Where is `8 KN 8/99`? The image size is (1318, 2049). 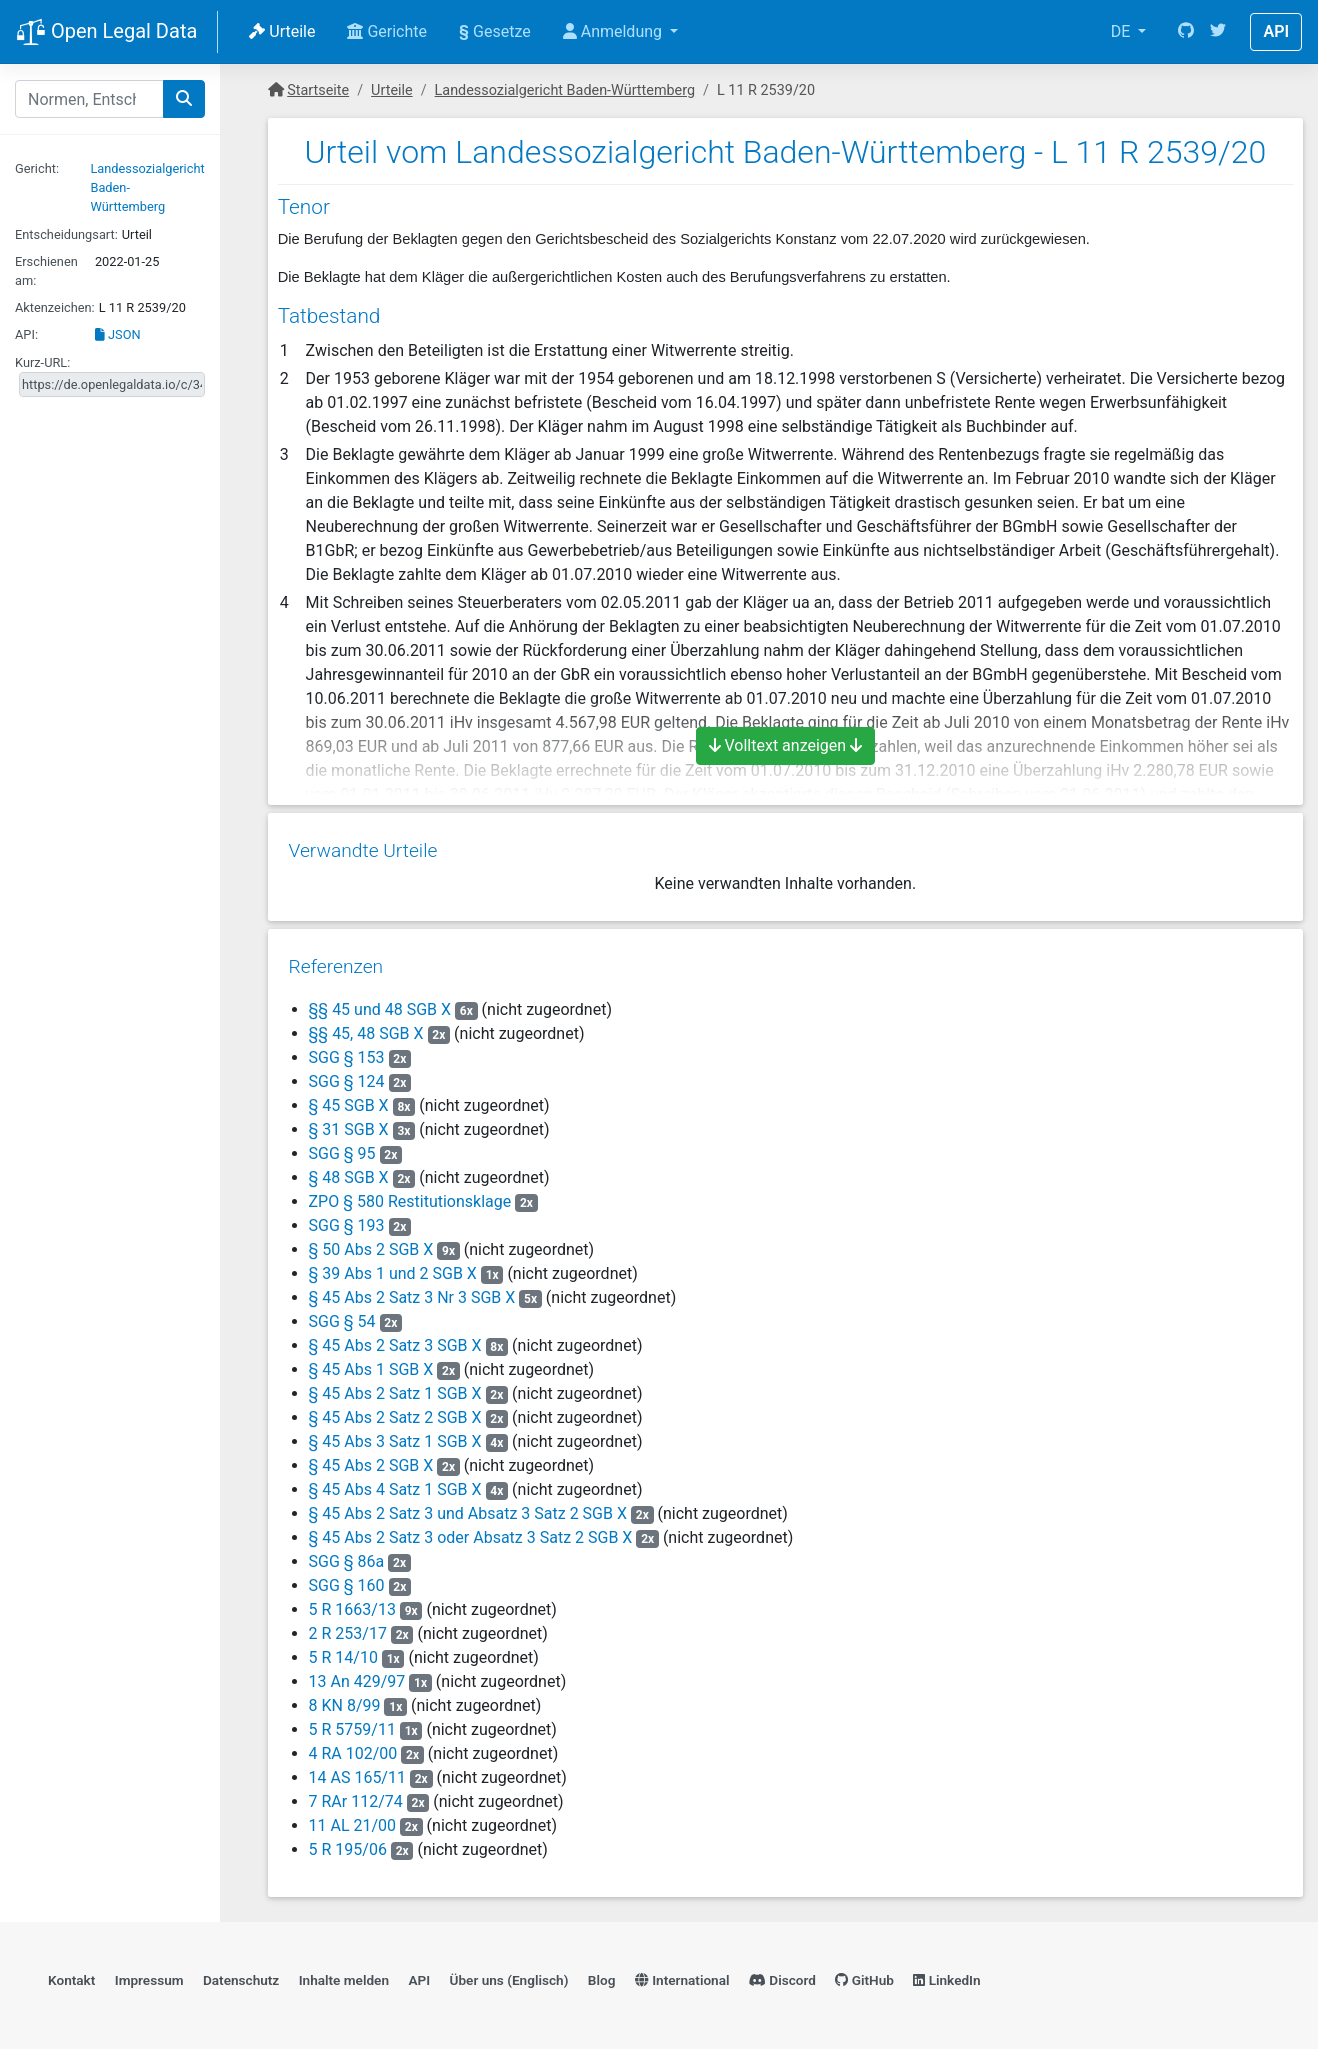
8 KN 8/99 is located at coordinates (344, 1698).